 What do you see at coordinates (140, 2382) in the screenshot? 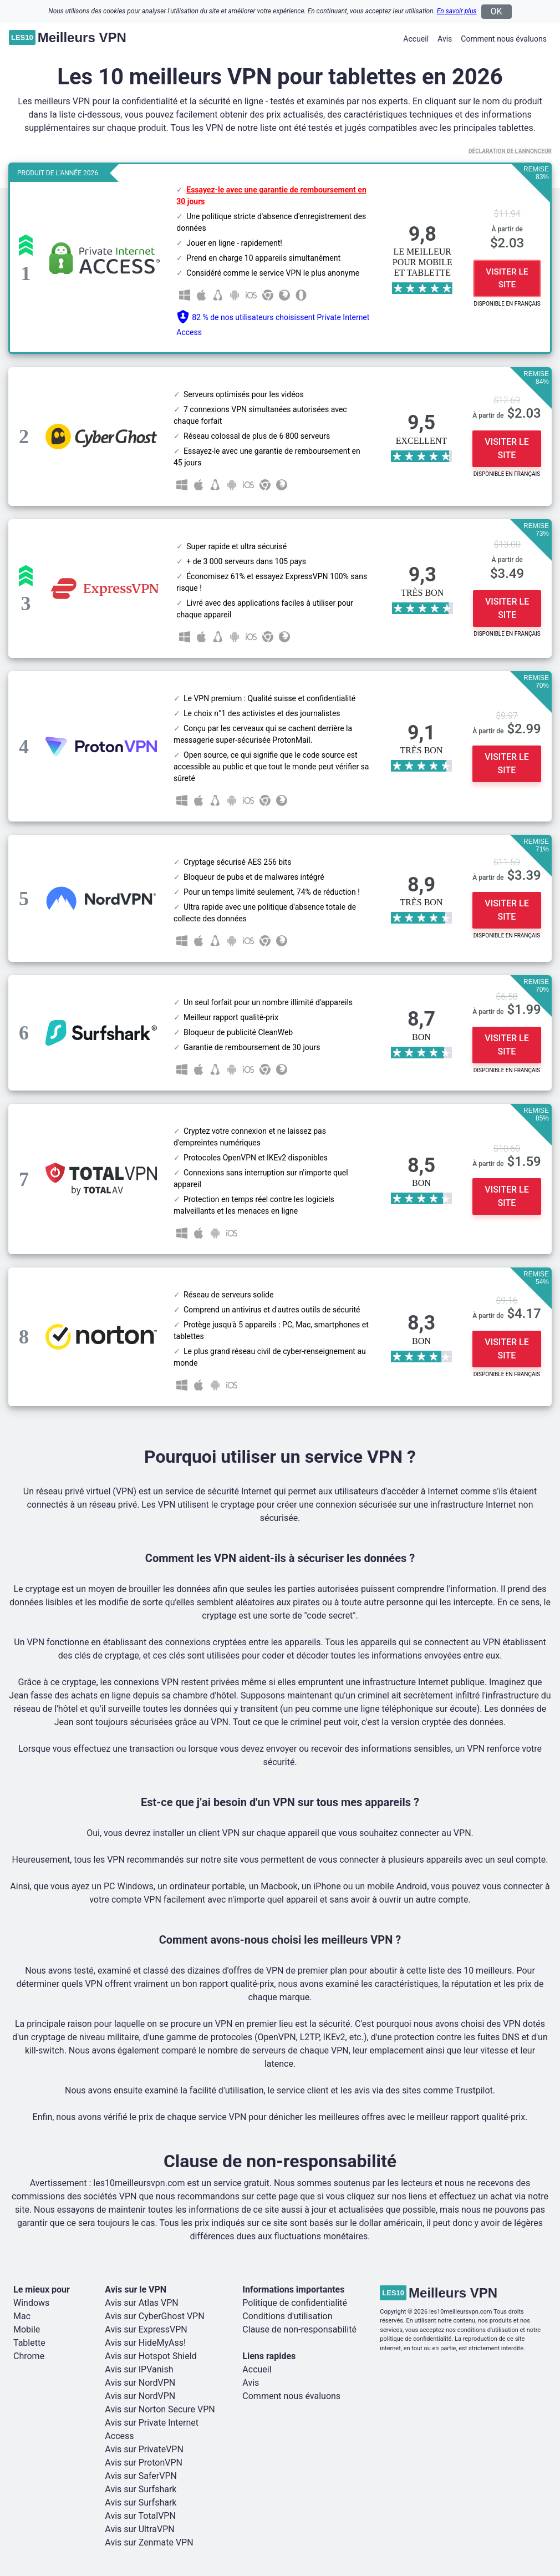
I see `Avis sur NordVPN` at bounding box center [140, 2382].